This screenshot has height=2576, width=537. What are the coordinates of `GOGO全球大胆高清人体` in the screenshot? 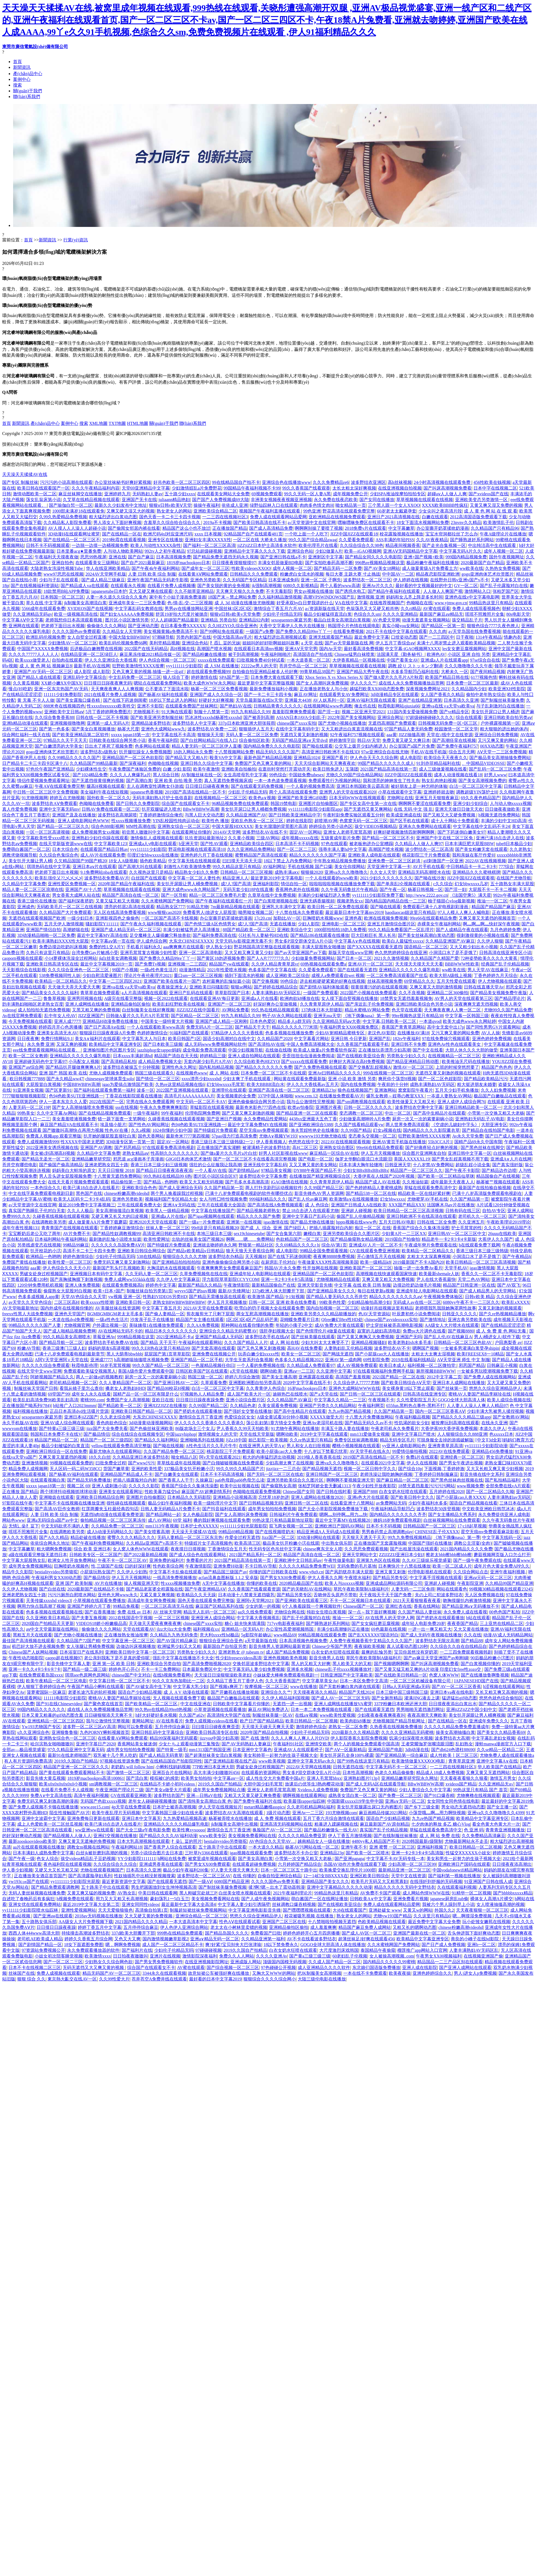 It's located at (461, 1399).